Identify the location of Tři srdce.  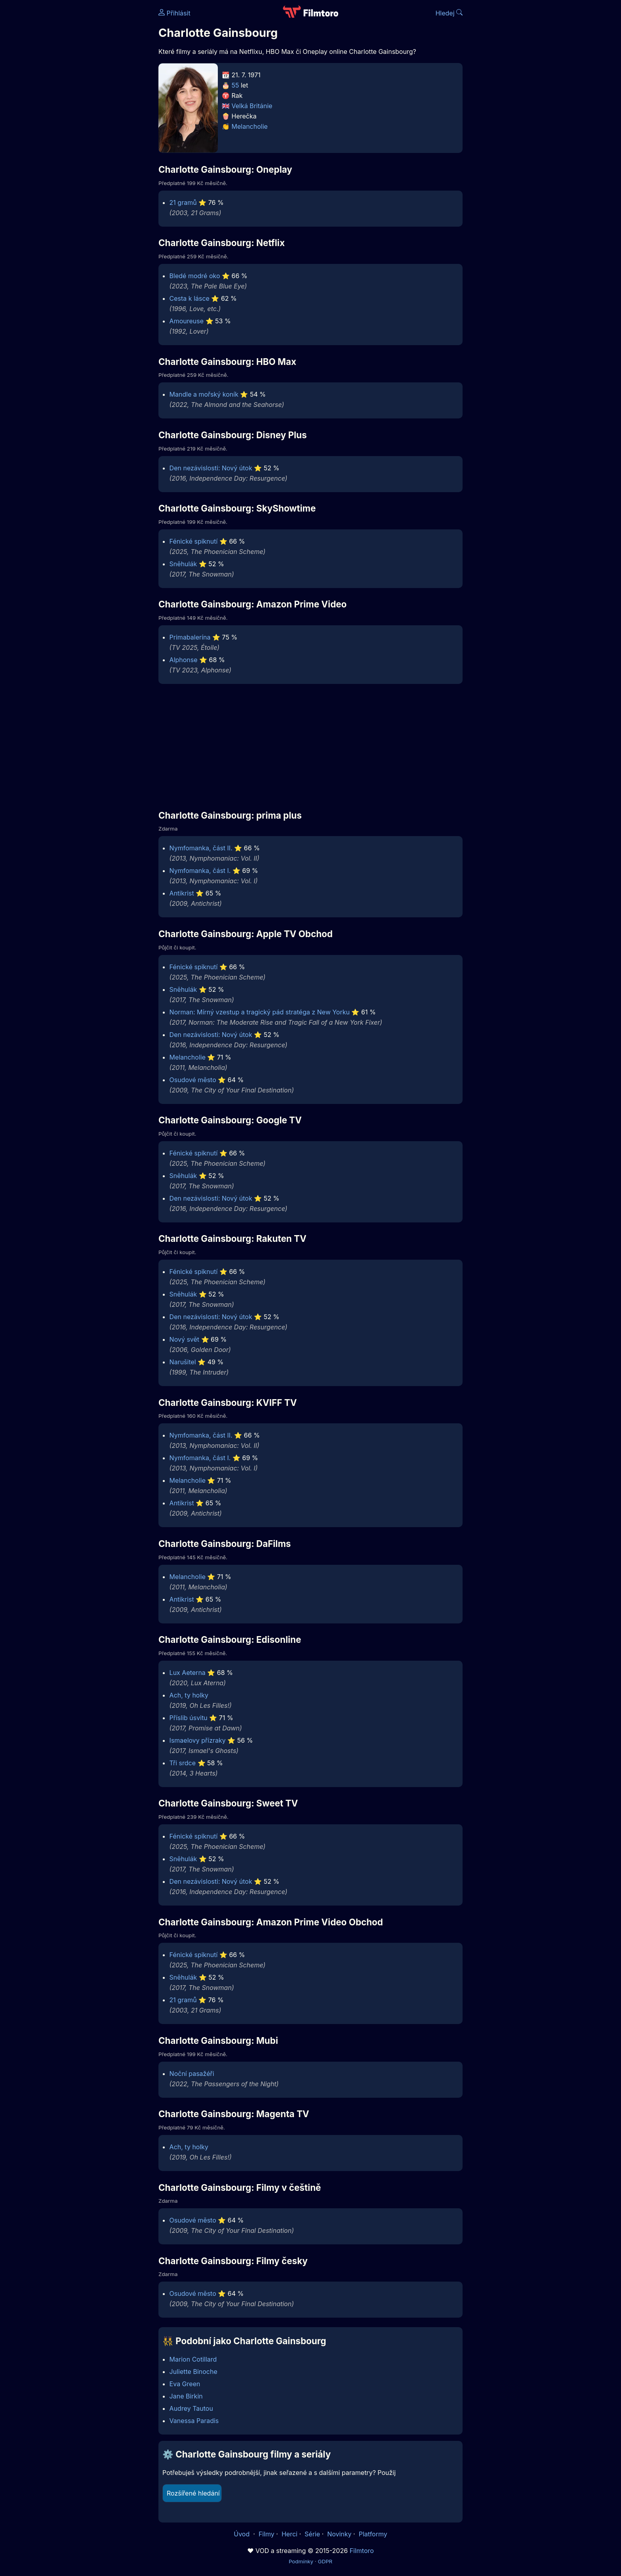
(183, 1763).